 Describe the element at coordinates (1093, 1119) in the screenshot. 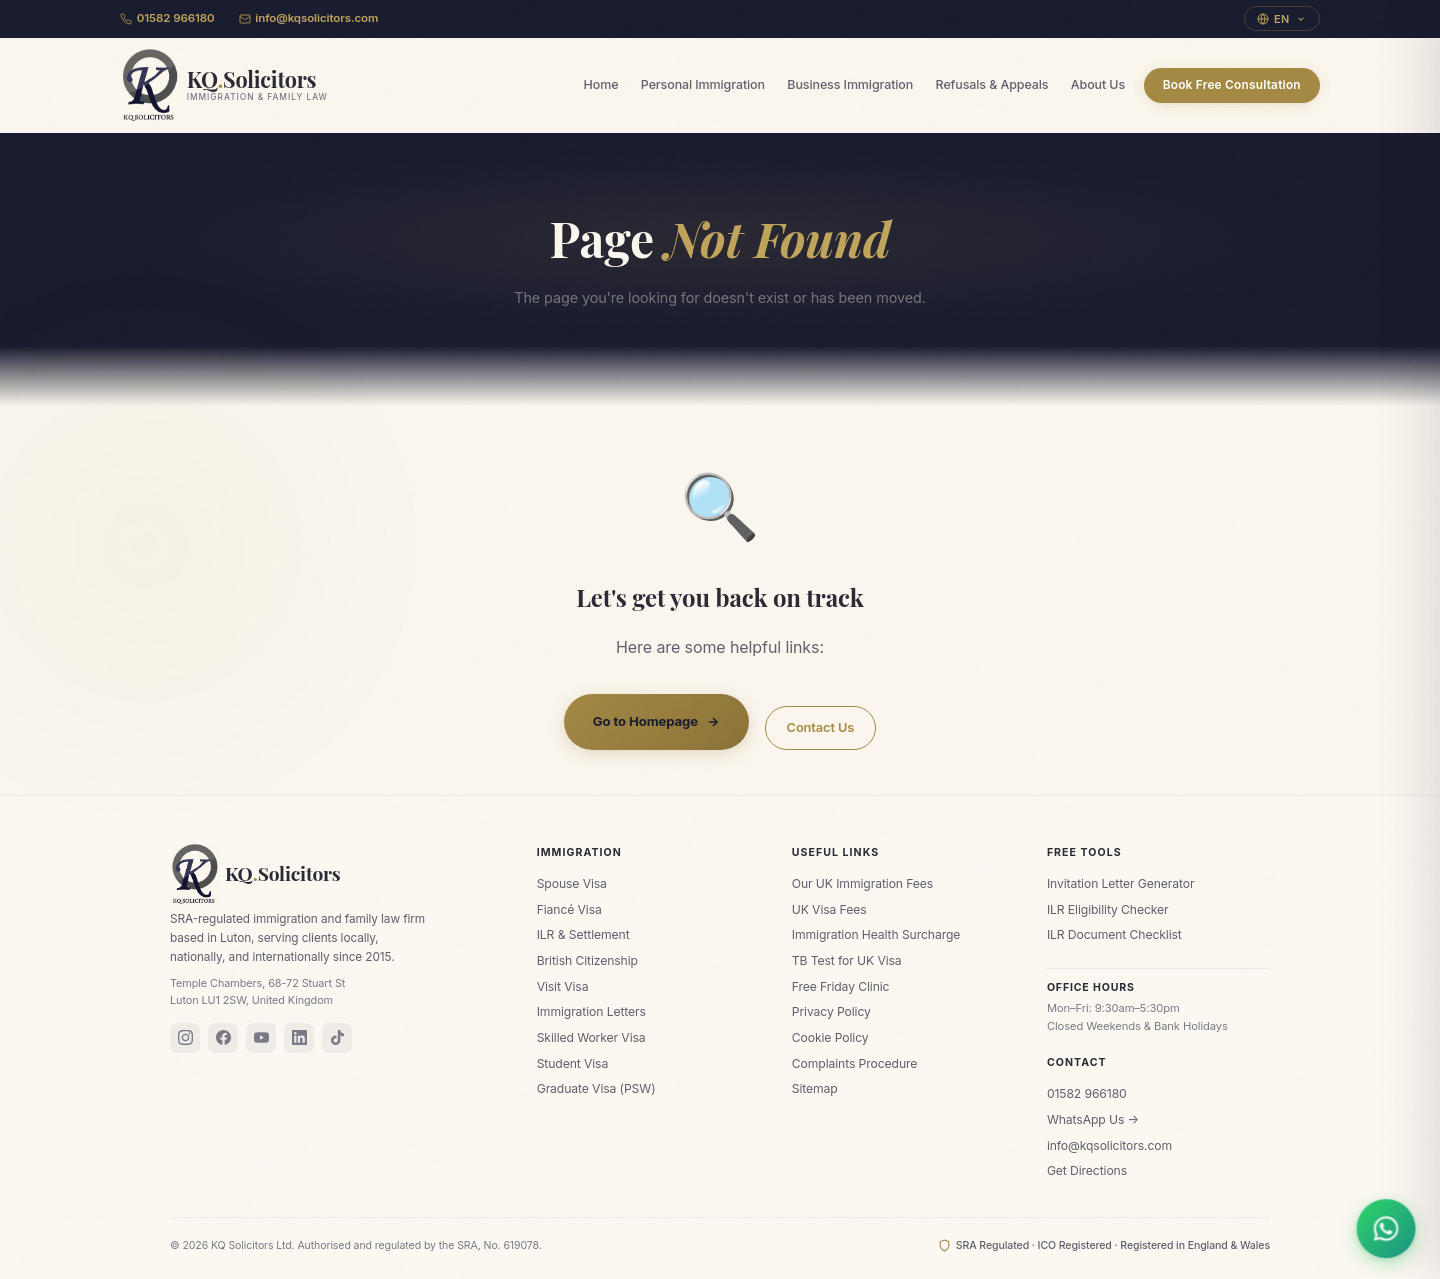

I see `WhatsApp Us →` at that location.